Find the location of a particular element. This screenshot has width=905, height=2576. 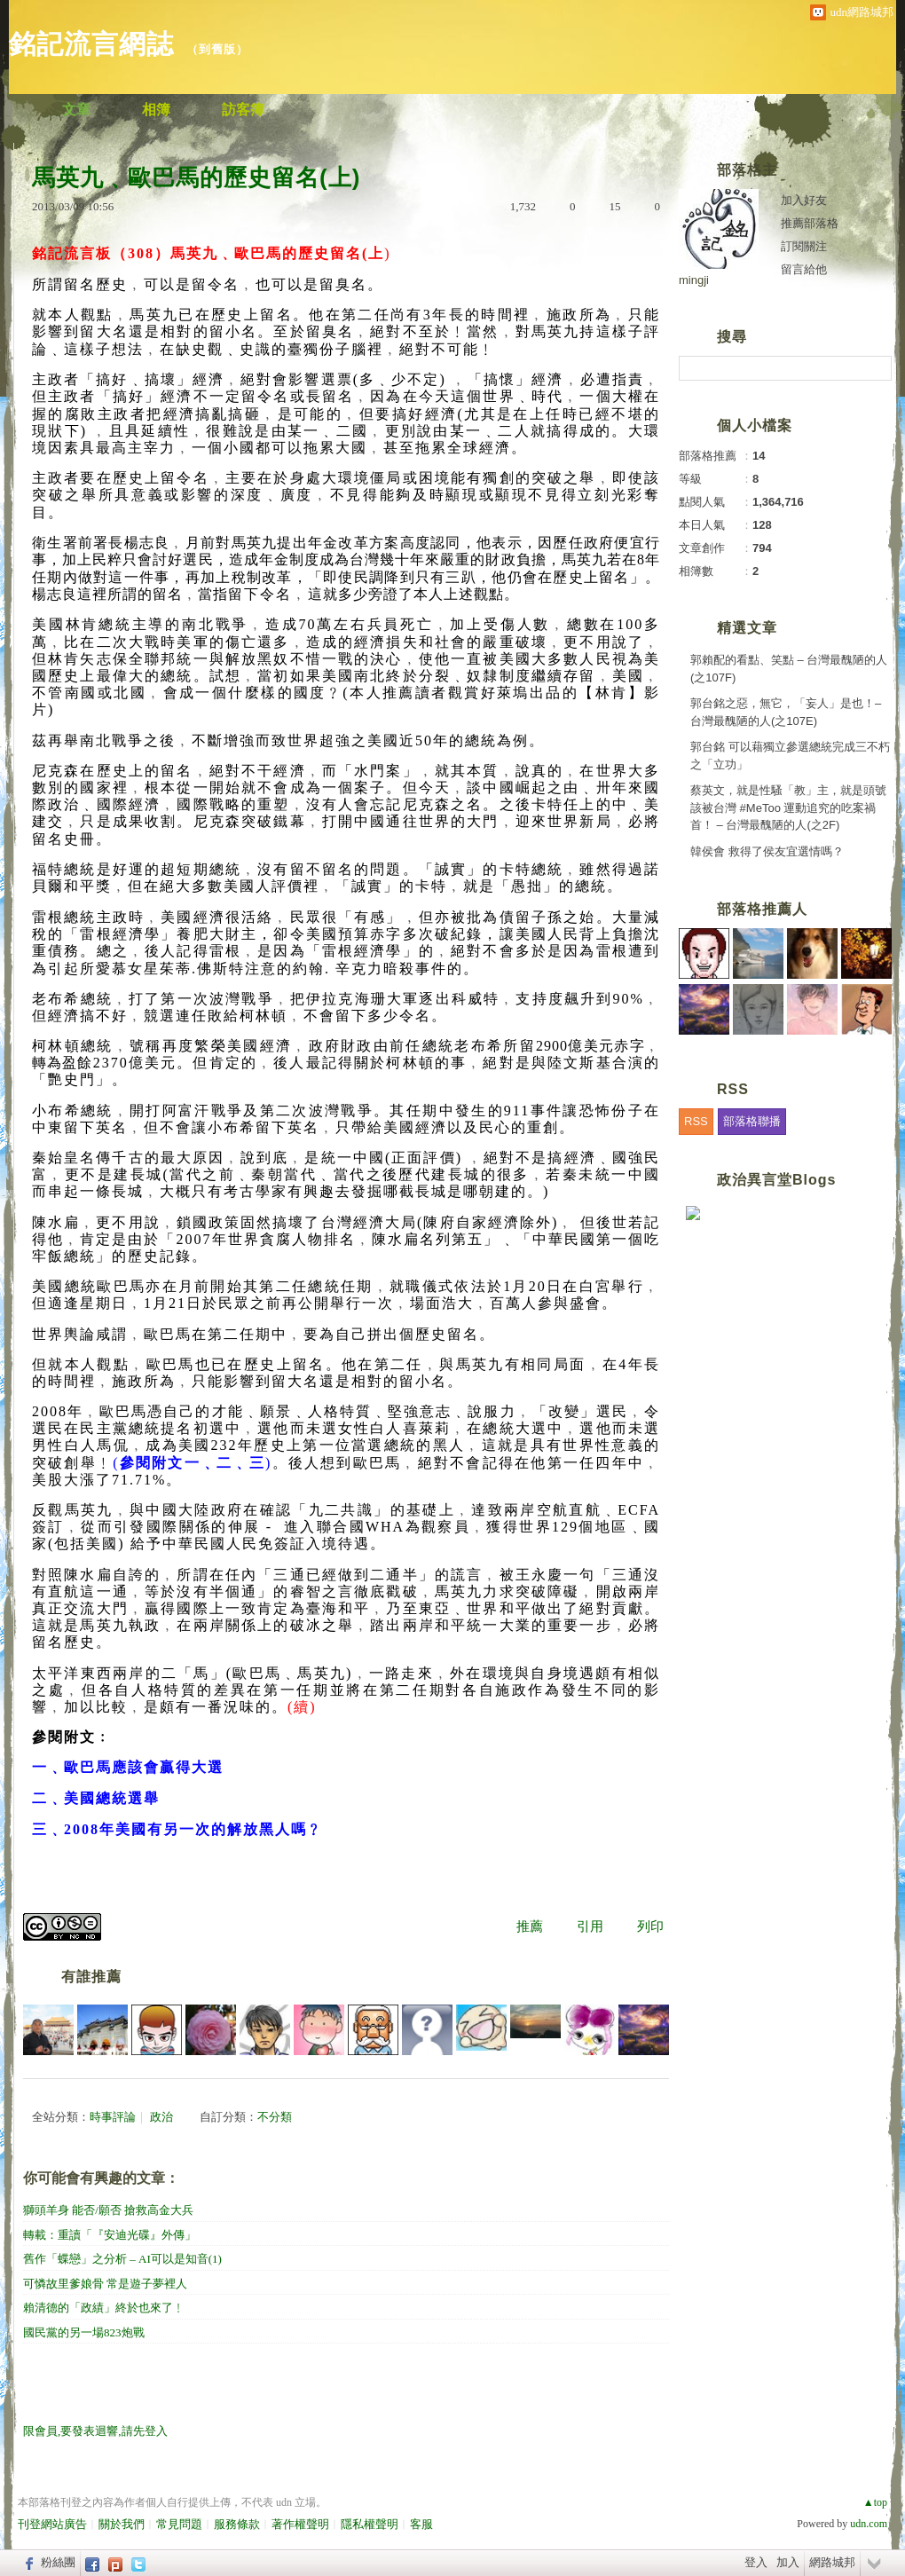

政治 is located at coordinates (161, 2116).